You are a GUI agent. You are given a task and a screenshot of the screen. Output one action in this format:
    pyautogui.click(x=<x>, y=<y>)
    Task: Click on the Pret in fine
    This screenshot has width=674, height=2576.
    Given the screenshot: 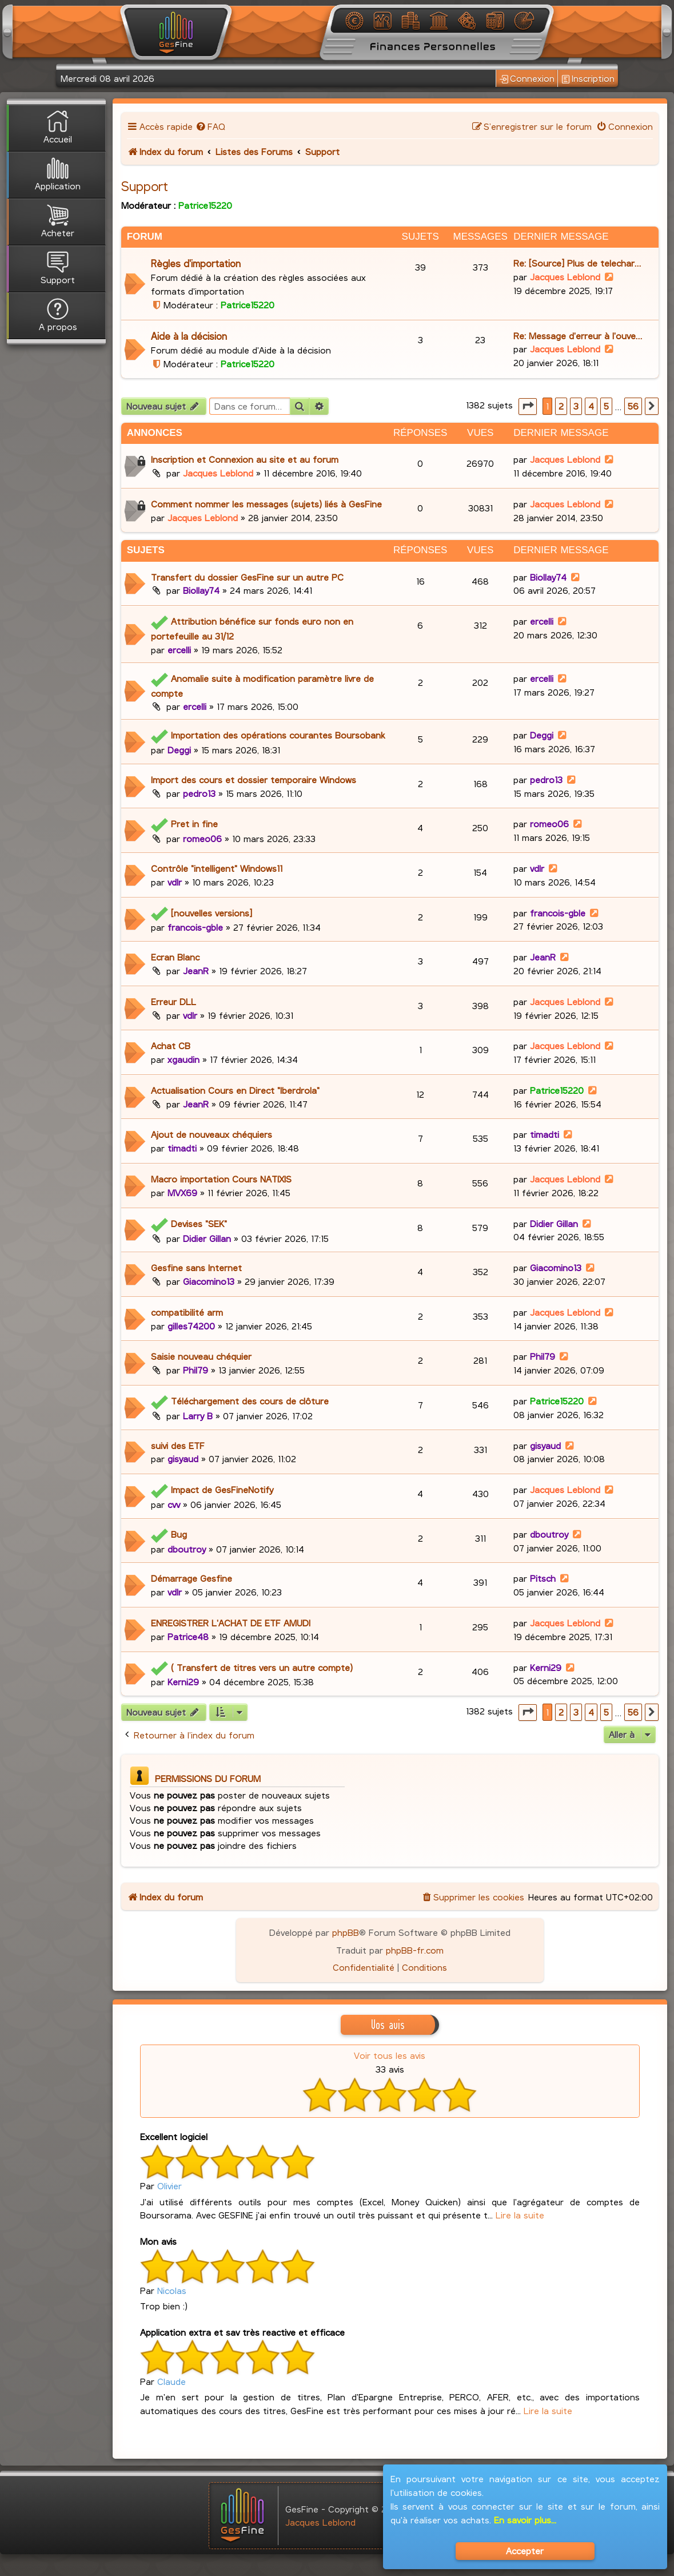 What is the action you would take?
    pyautogui.click(x=194, y=823)
    